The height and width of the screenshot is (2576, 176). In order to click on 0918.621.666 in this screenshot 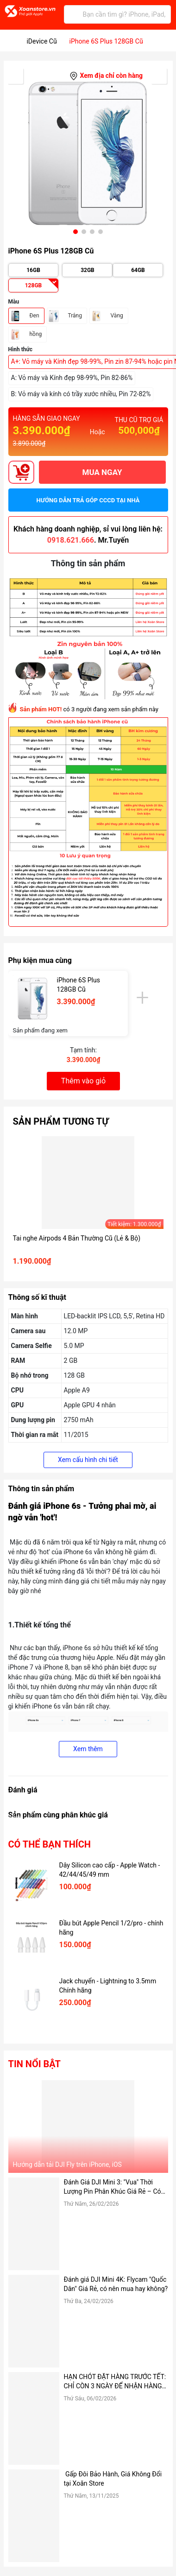, I will do `click(70, 540)`.